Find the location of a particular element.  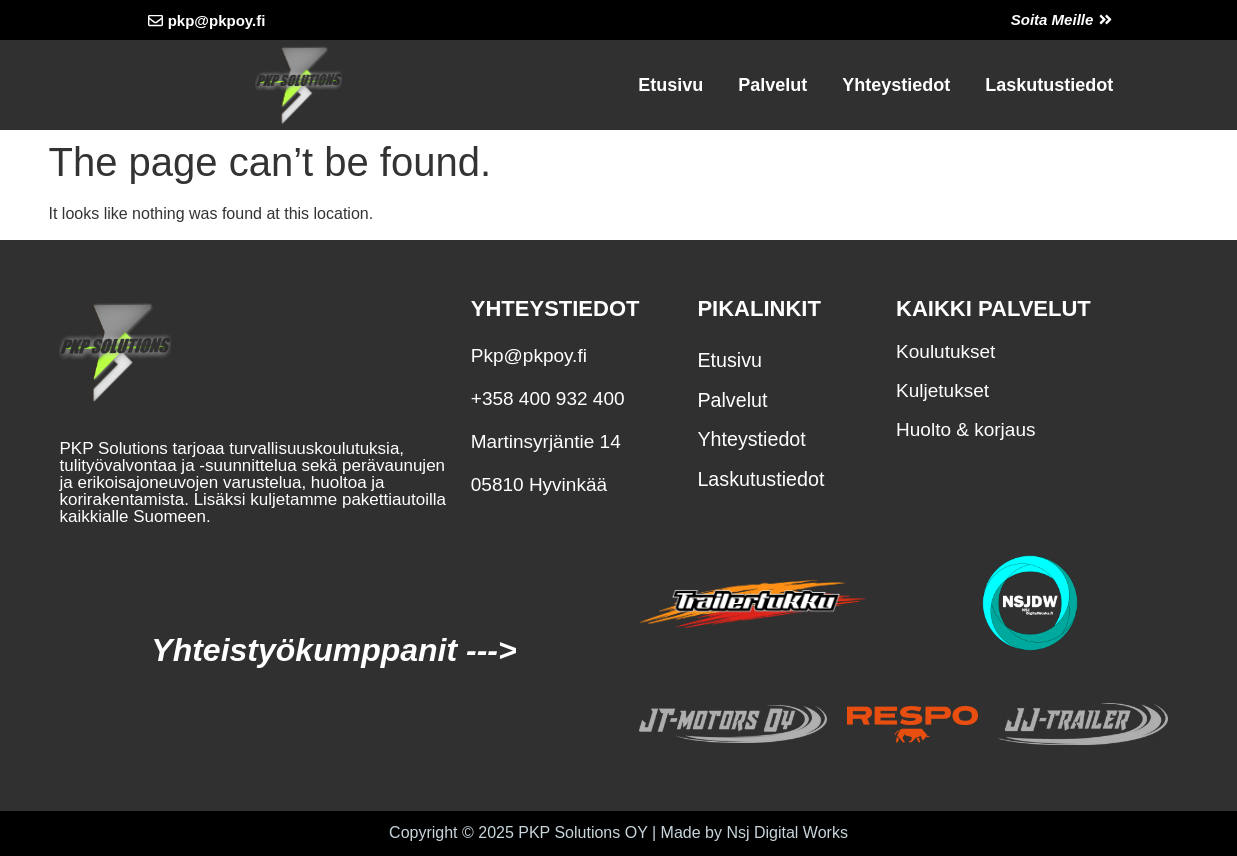

Koulutukset is located at coordinates (945, 351).